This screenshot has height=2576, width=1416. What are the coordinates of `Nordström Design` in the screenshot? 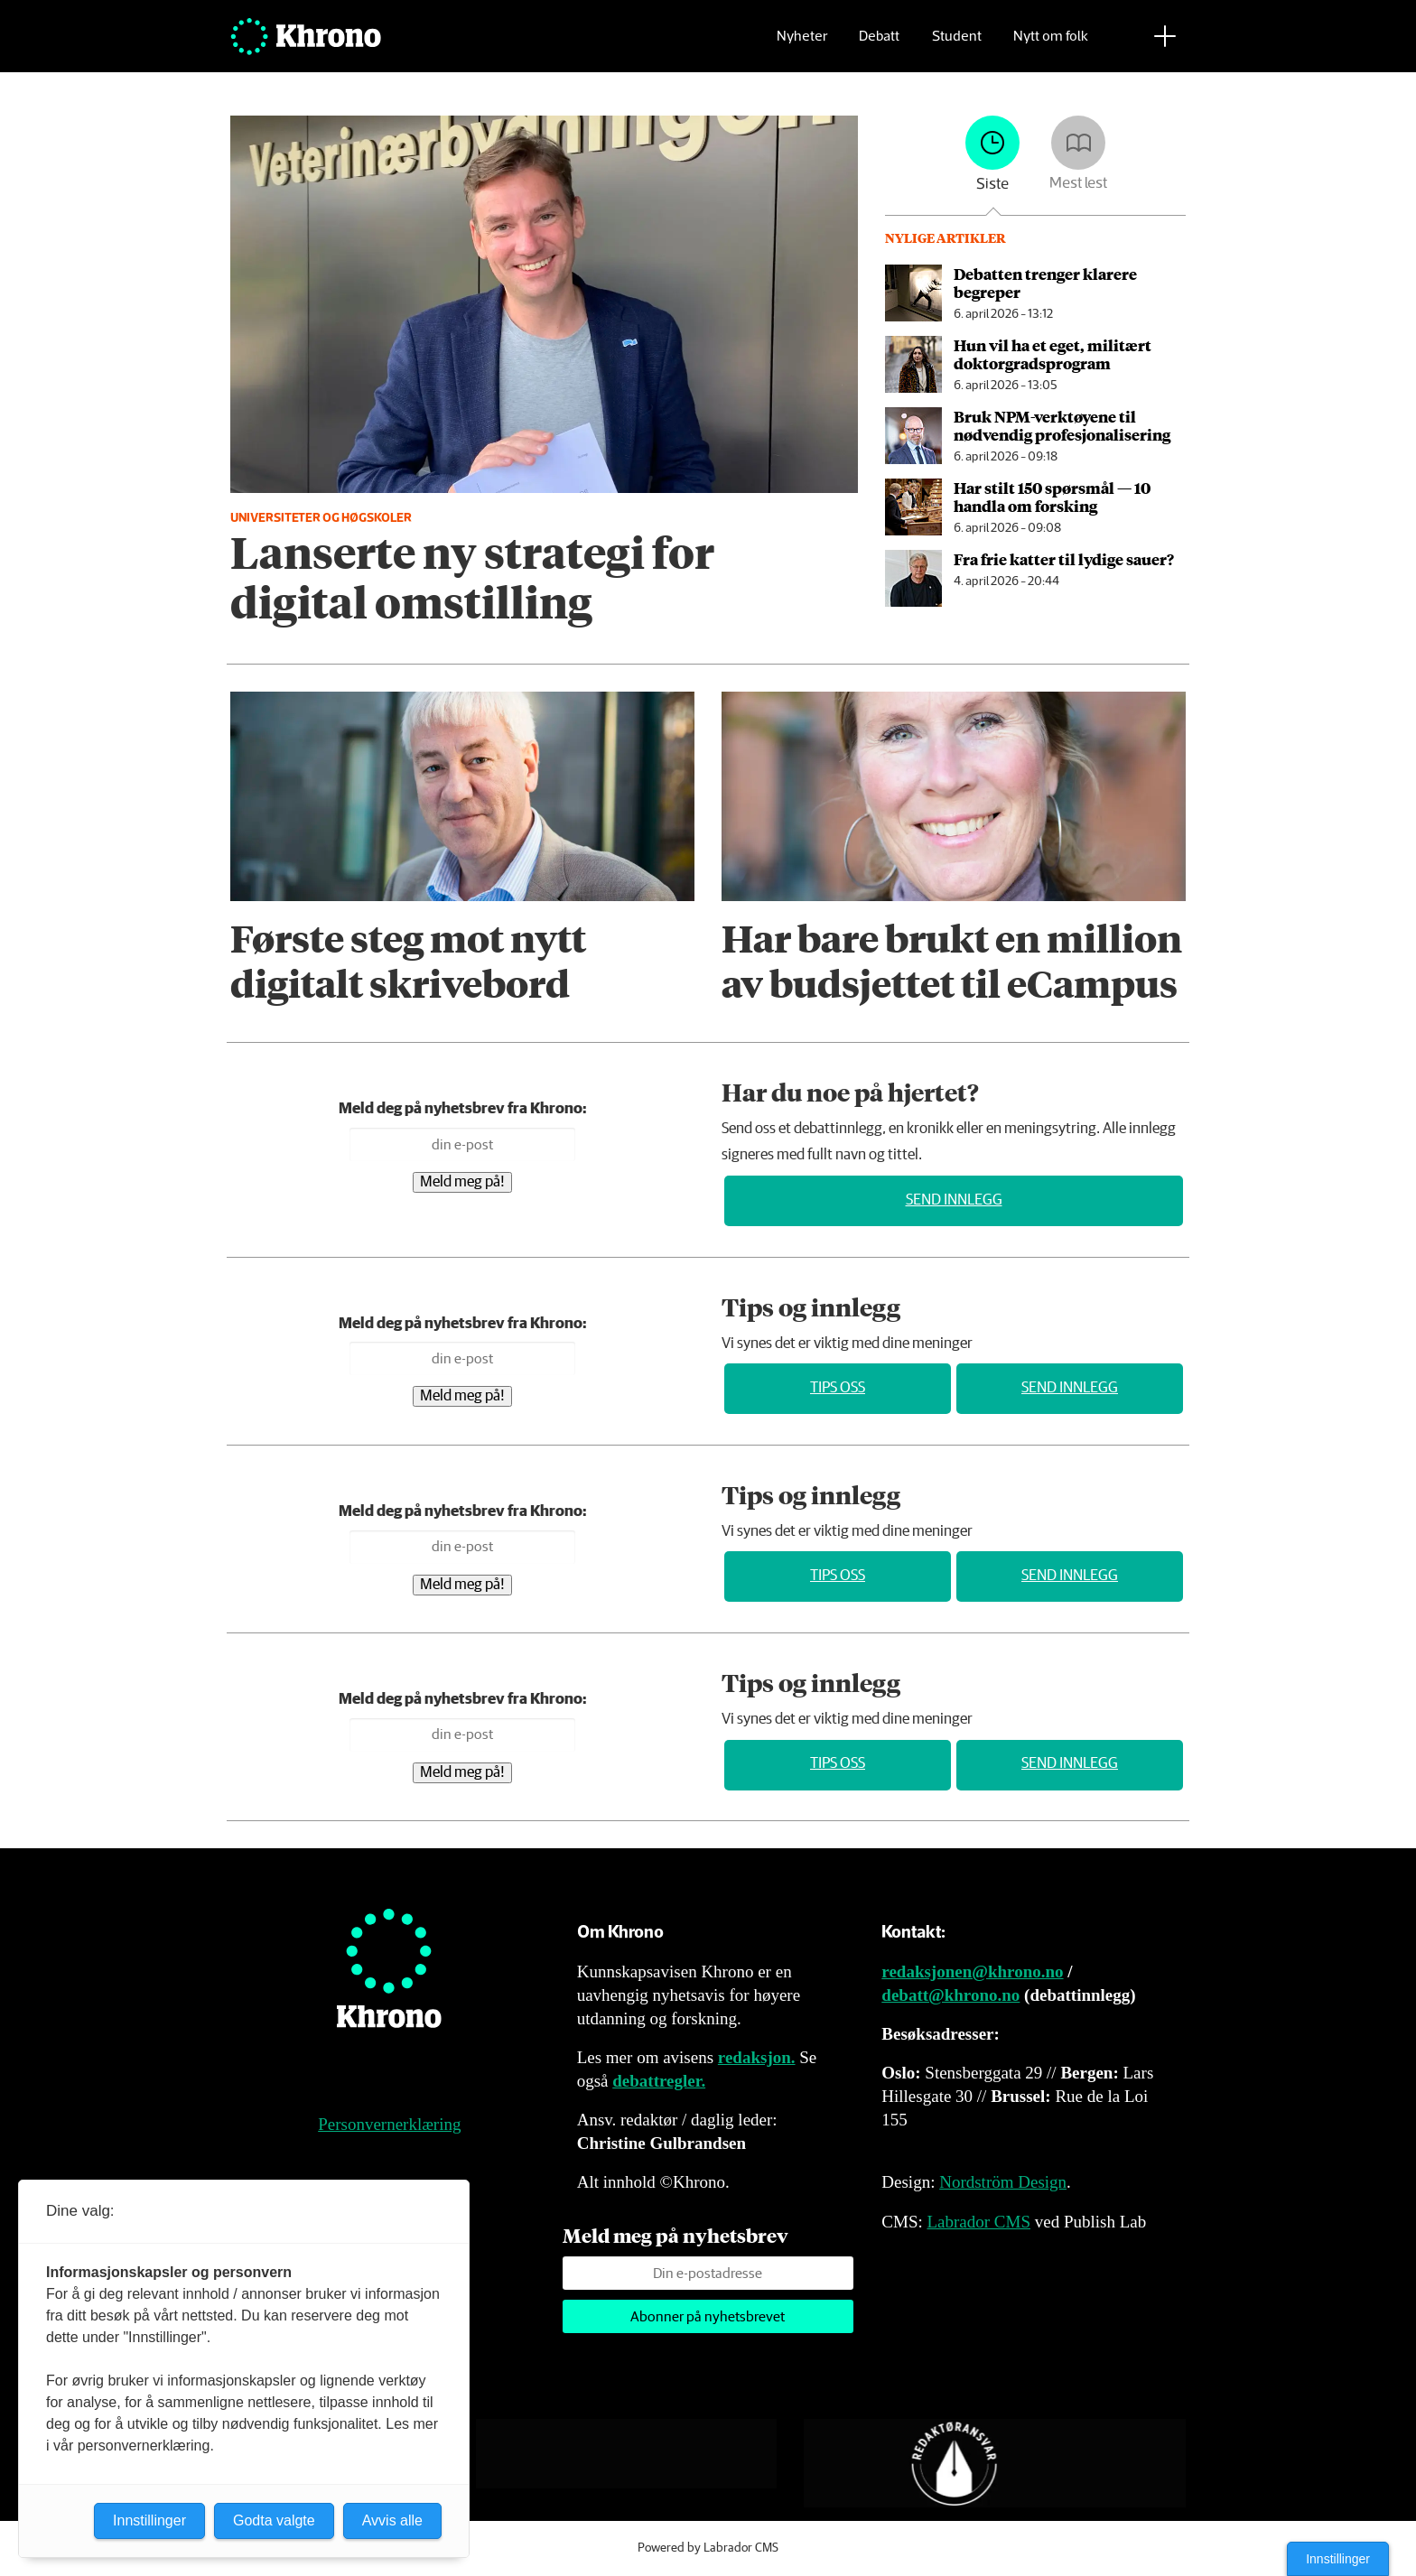 It's located at (1003, 2181).